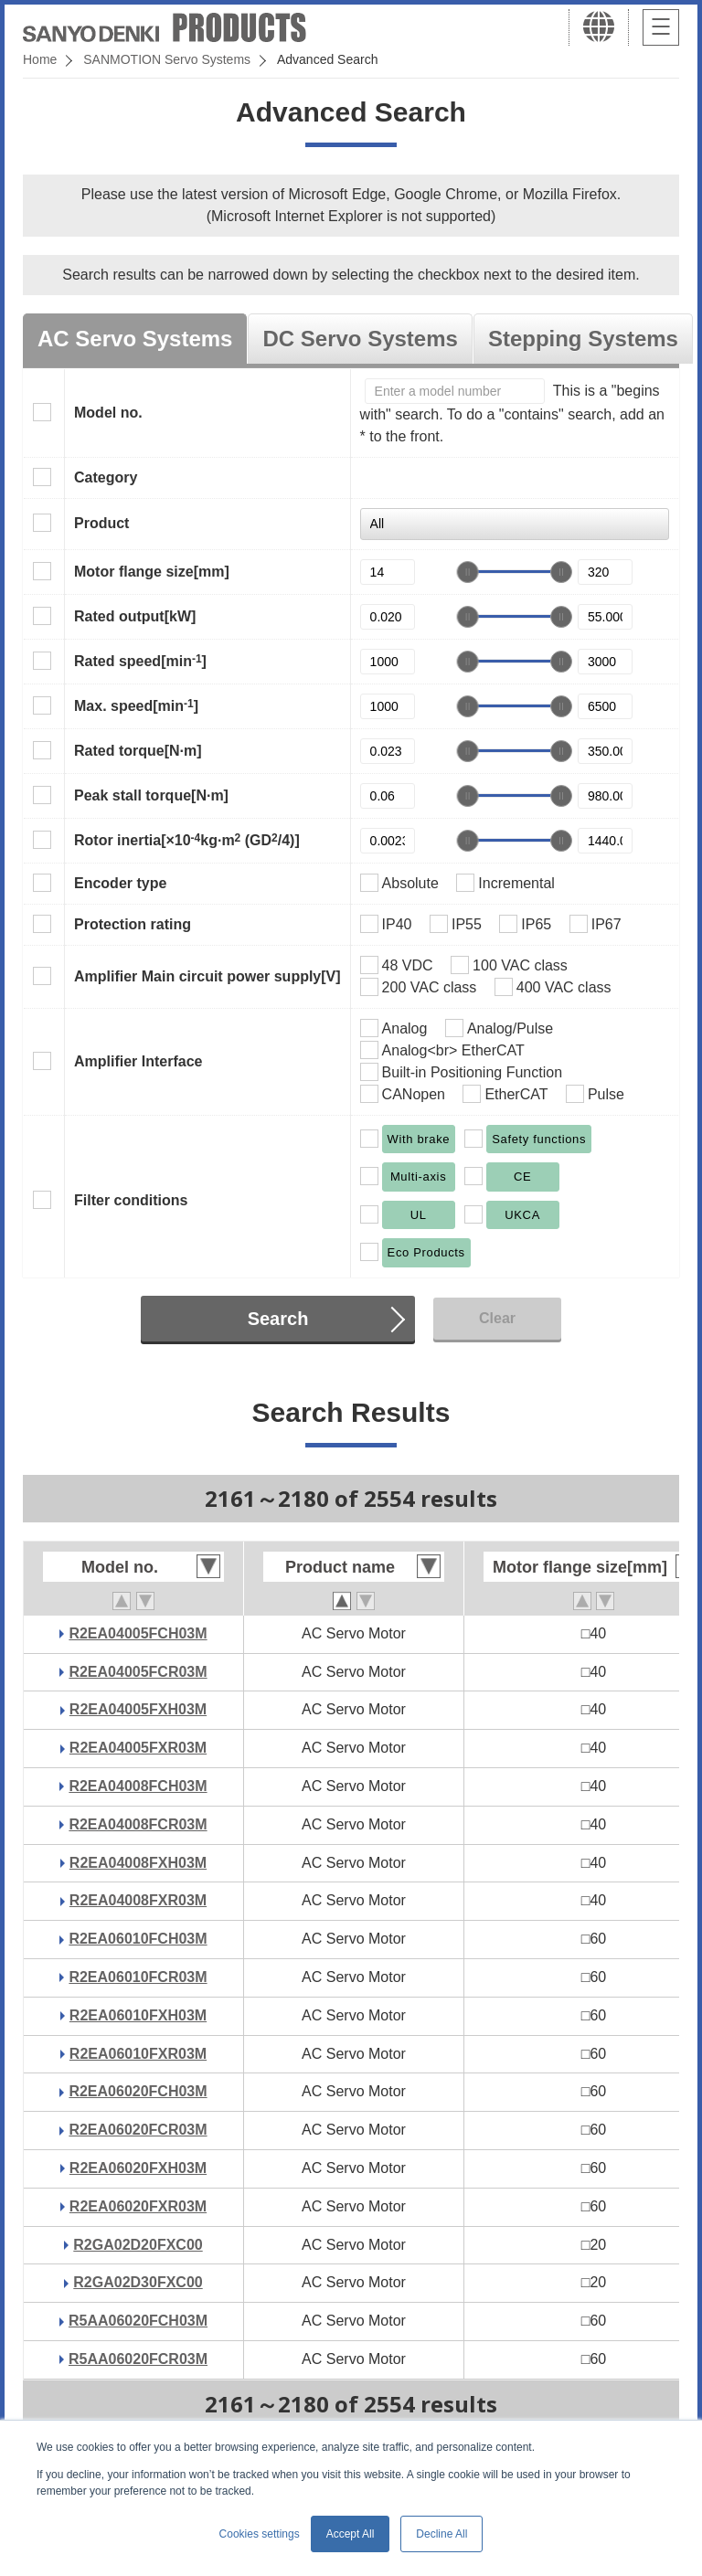 The height and width of the screenshot is (2576, 702). I want to click on R2EA04005FCH03M, so click(138, 1633).